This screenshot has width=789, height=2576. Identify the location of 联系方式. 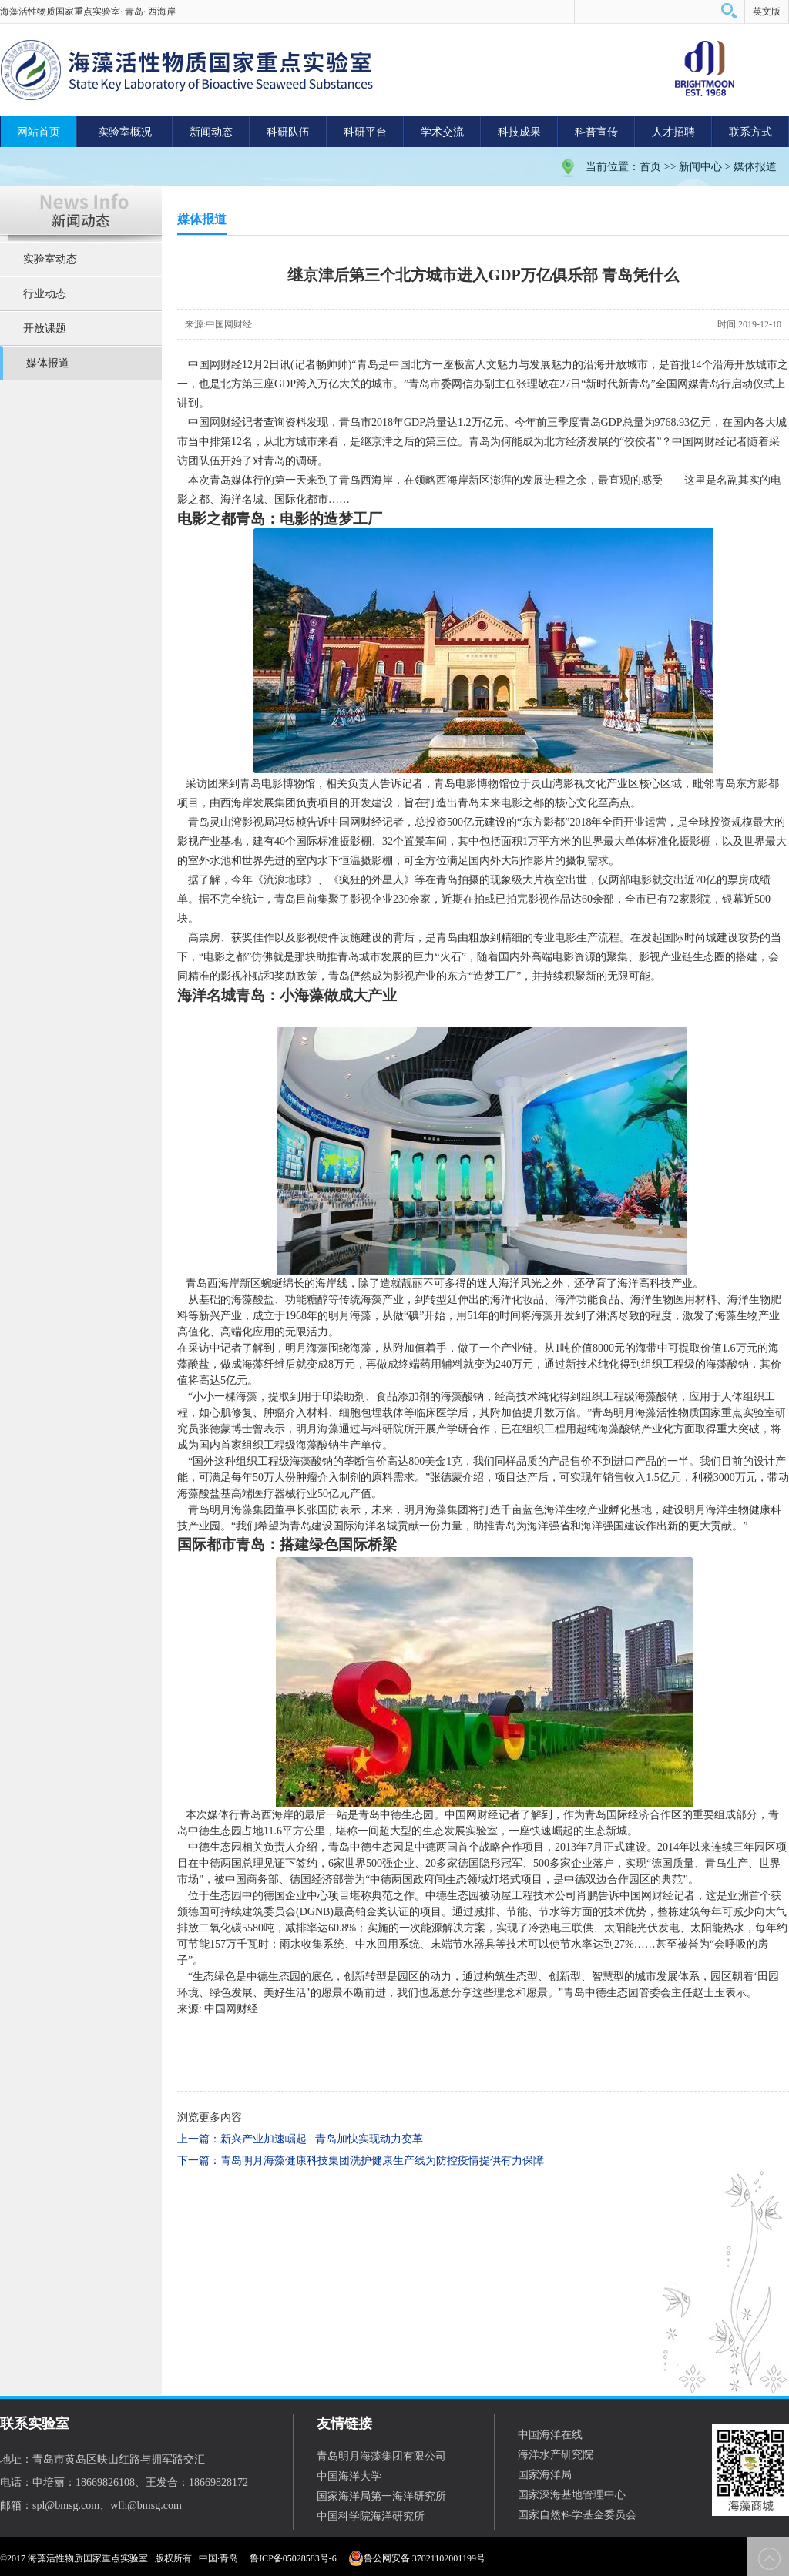
(750, 132).